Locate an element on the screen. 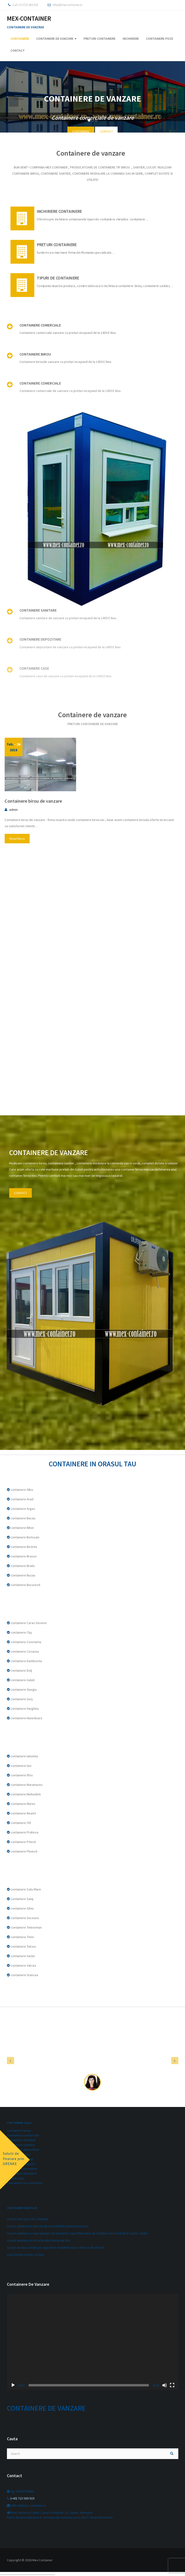 The height and width of the screenshot is (2576, 185). CONTACT is located at coordinates (106, 131).